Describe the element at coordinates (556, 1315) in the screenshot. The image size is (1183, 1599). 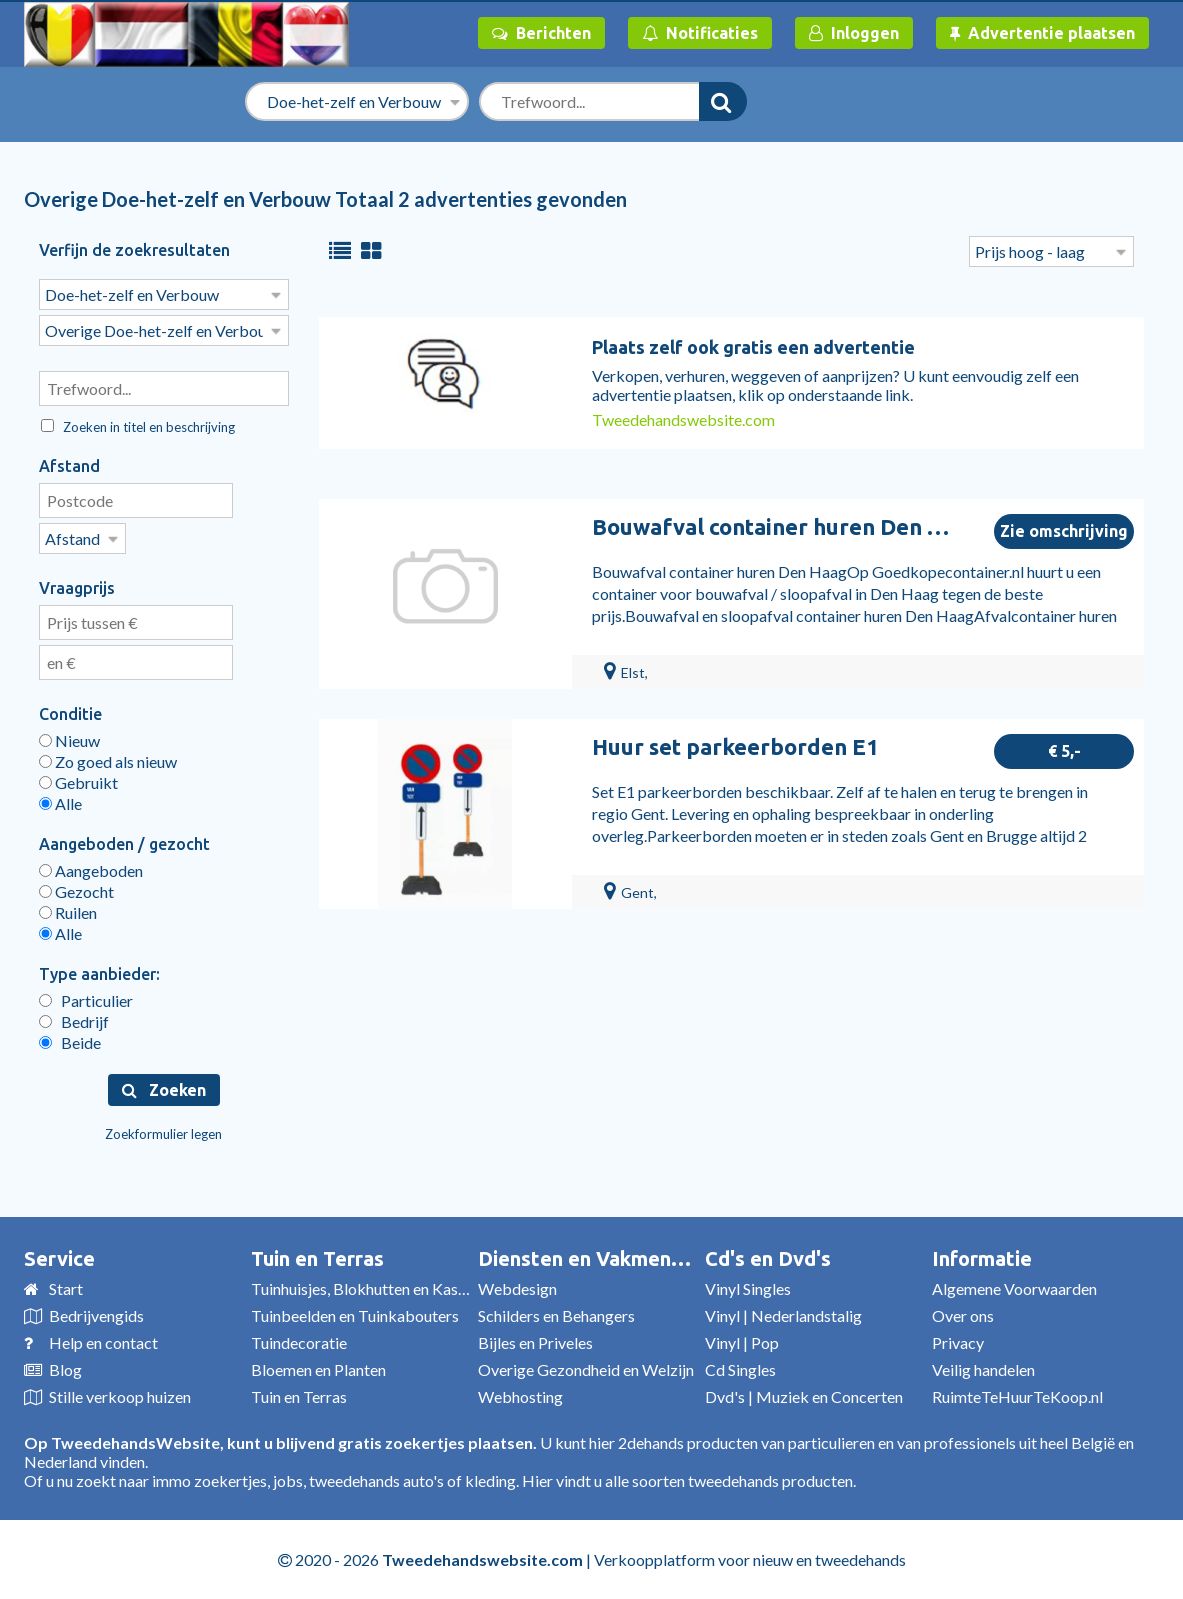
I see `Schilders en Behangers` at that location.